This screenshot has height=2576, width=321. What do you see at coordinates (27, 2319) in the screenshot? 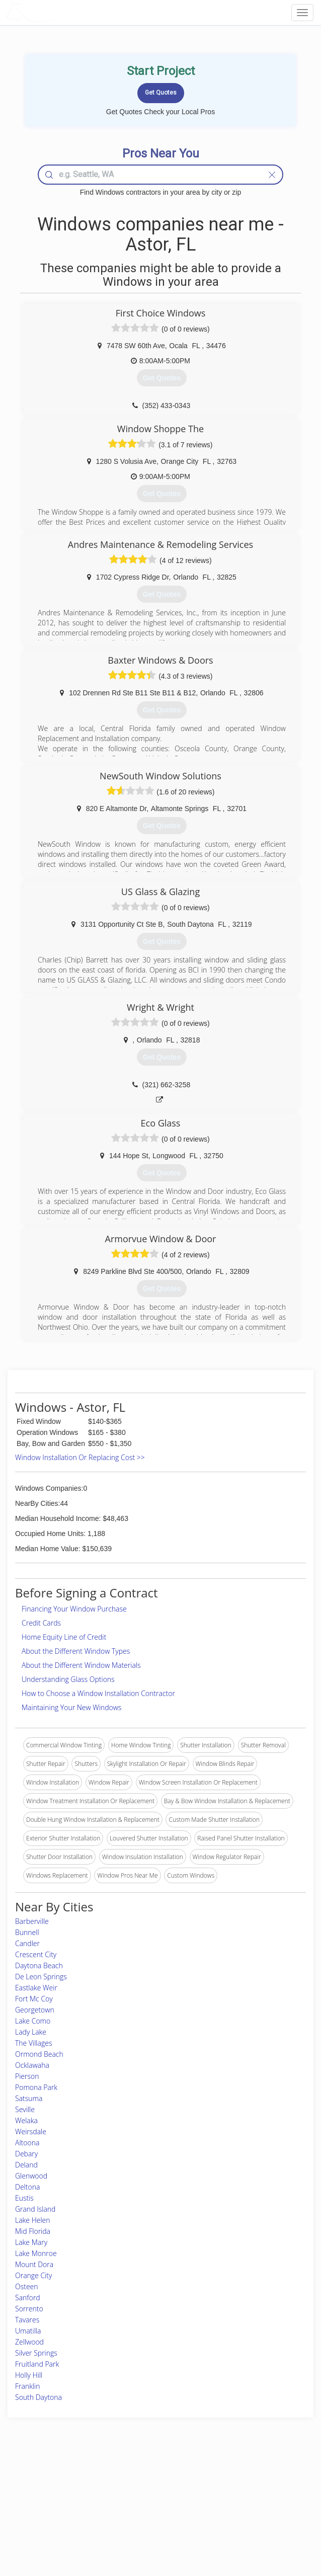
I see `Tavares` at bounding box center [27, 2319].